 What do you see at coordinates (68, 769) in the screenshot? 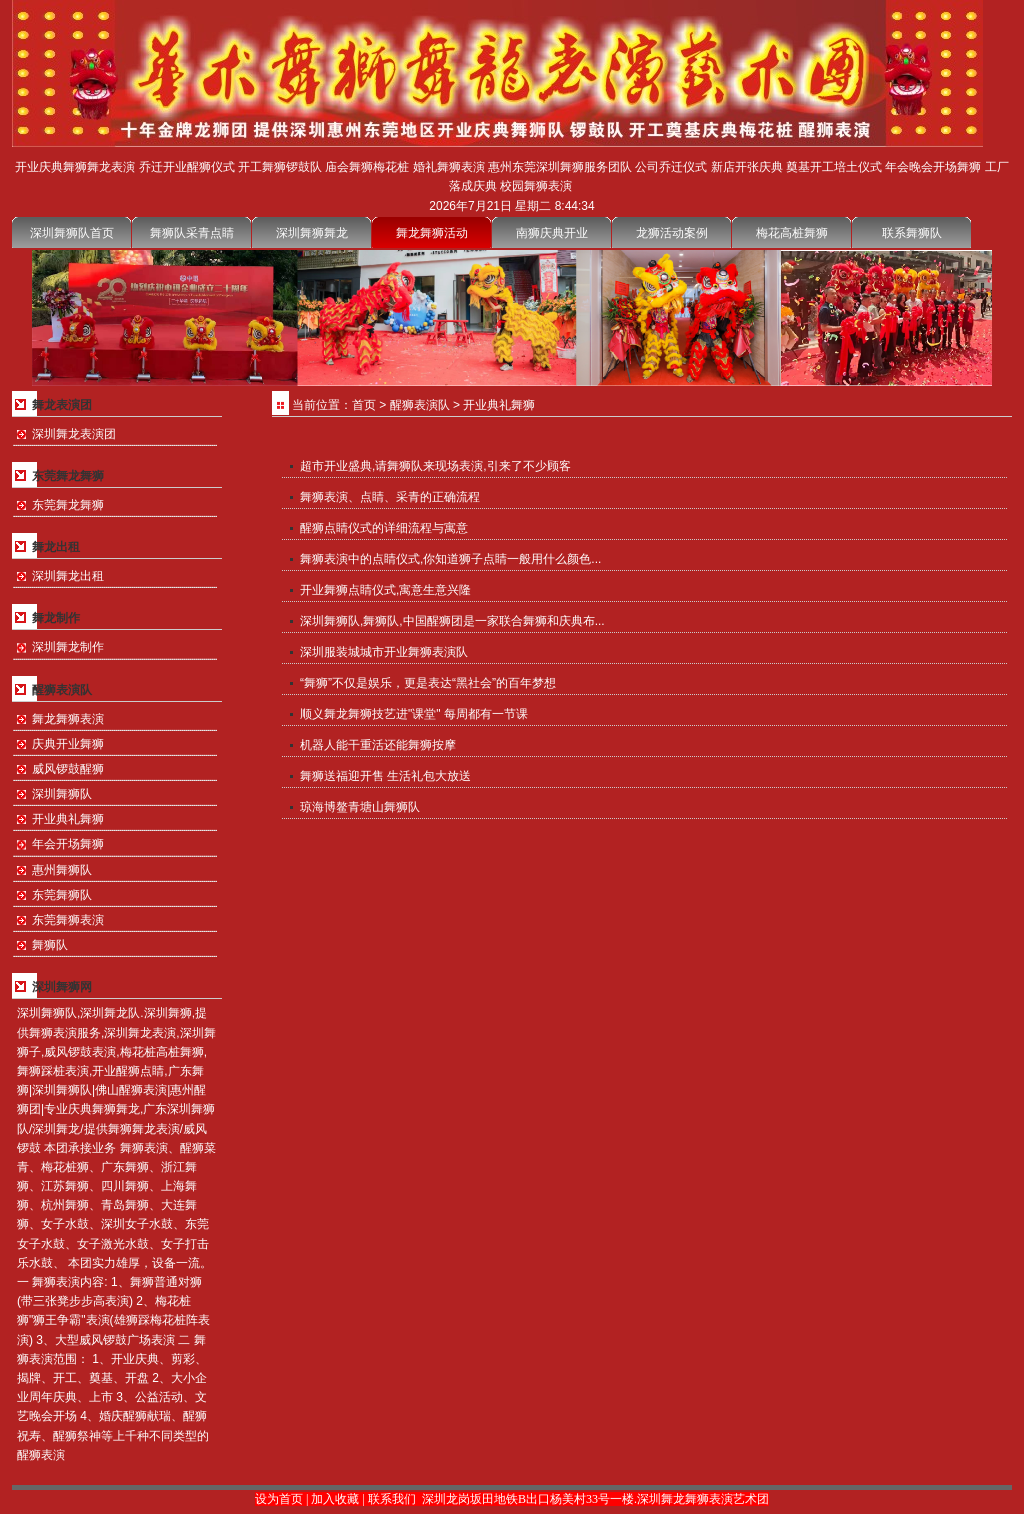
I see `威风锣鼓醒狮` at bounding box center [68, 769].